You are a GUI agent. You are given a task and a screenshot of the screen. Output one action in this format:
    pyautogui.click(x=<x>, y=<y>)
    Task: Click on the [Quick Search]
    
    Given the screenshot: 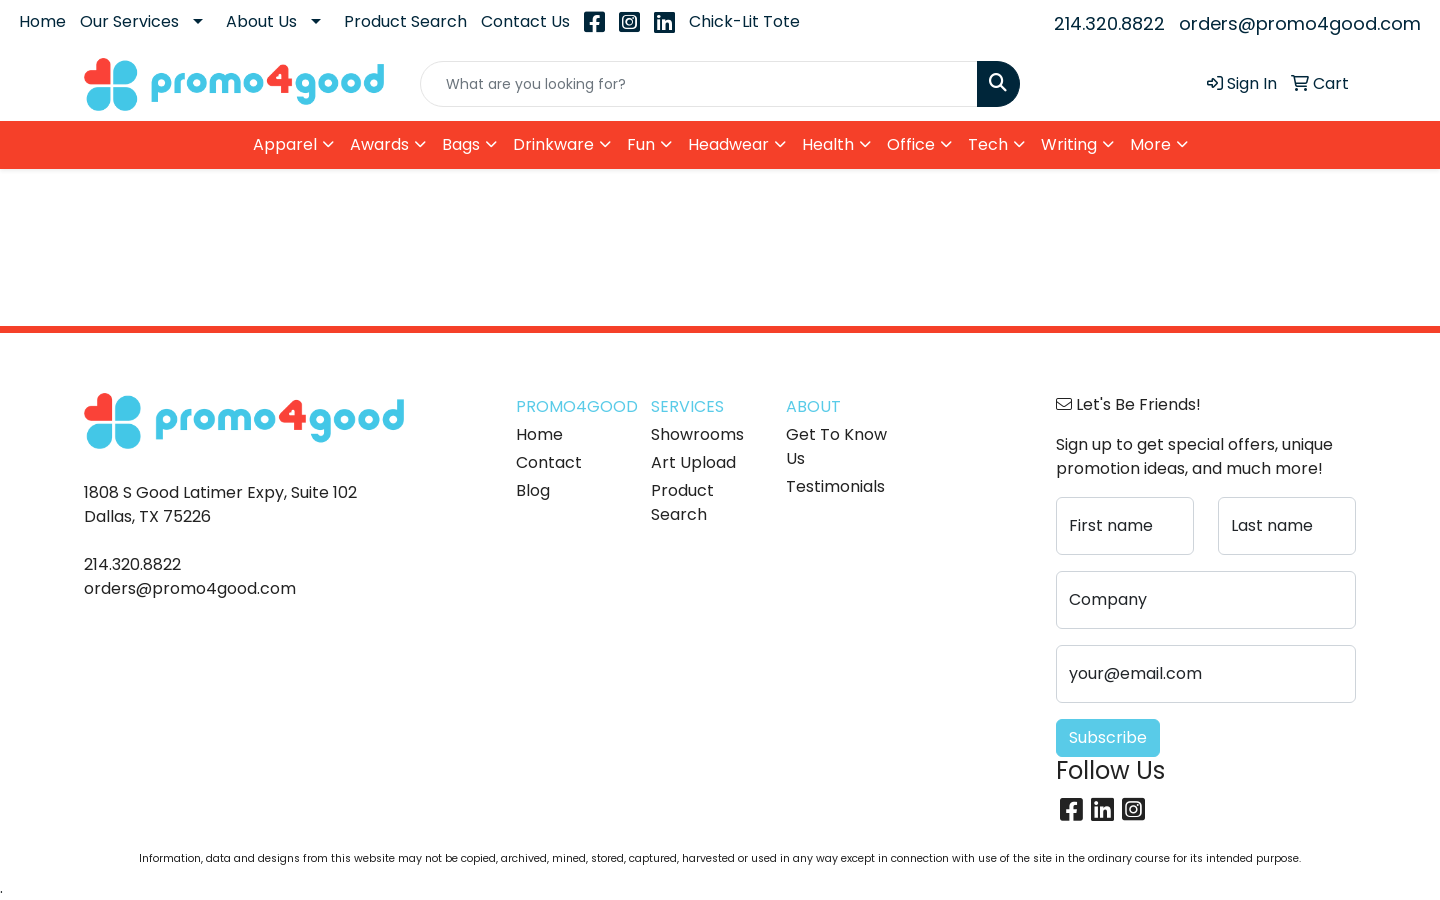 What is the action you would take?
    pyautogui.click(x=699, y=84)
    